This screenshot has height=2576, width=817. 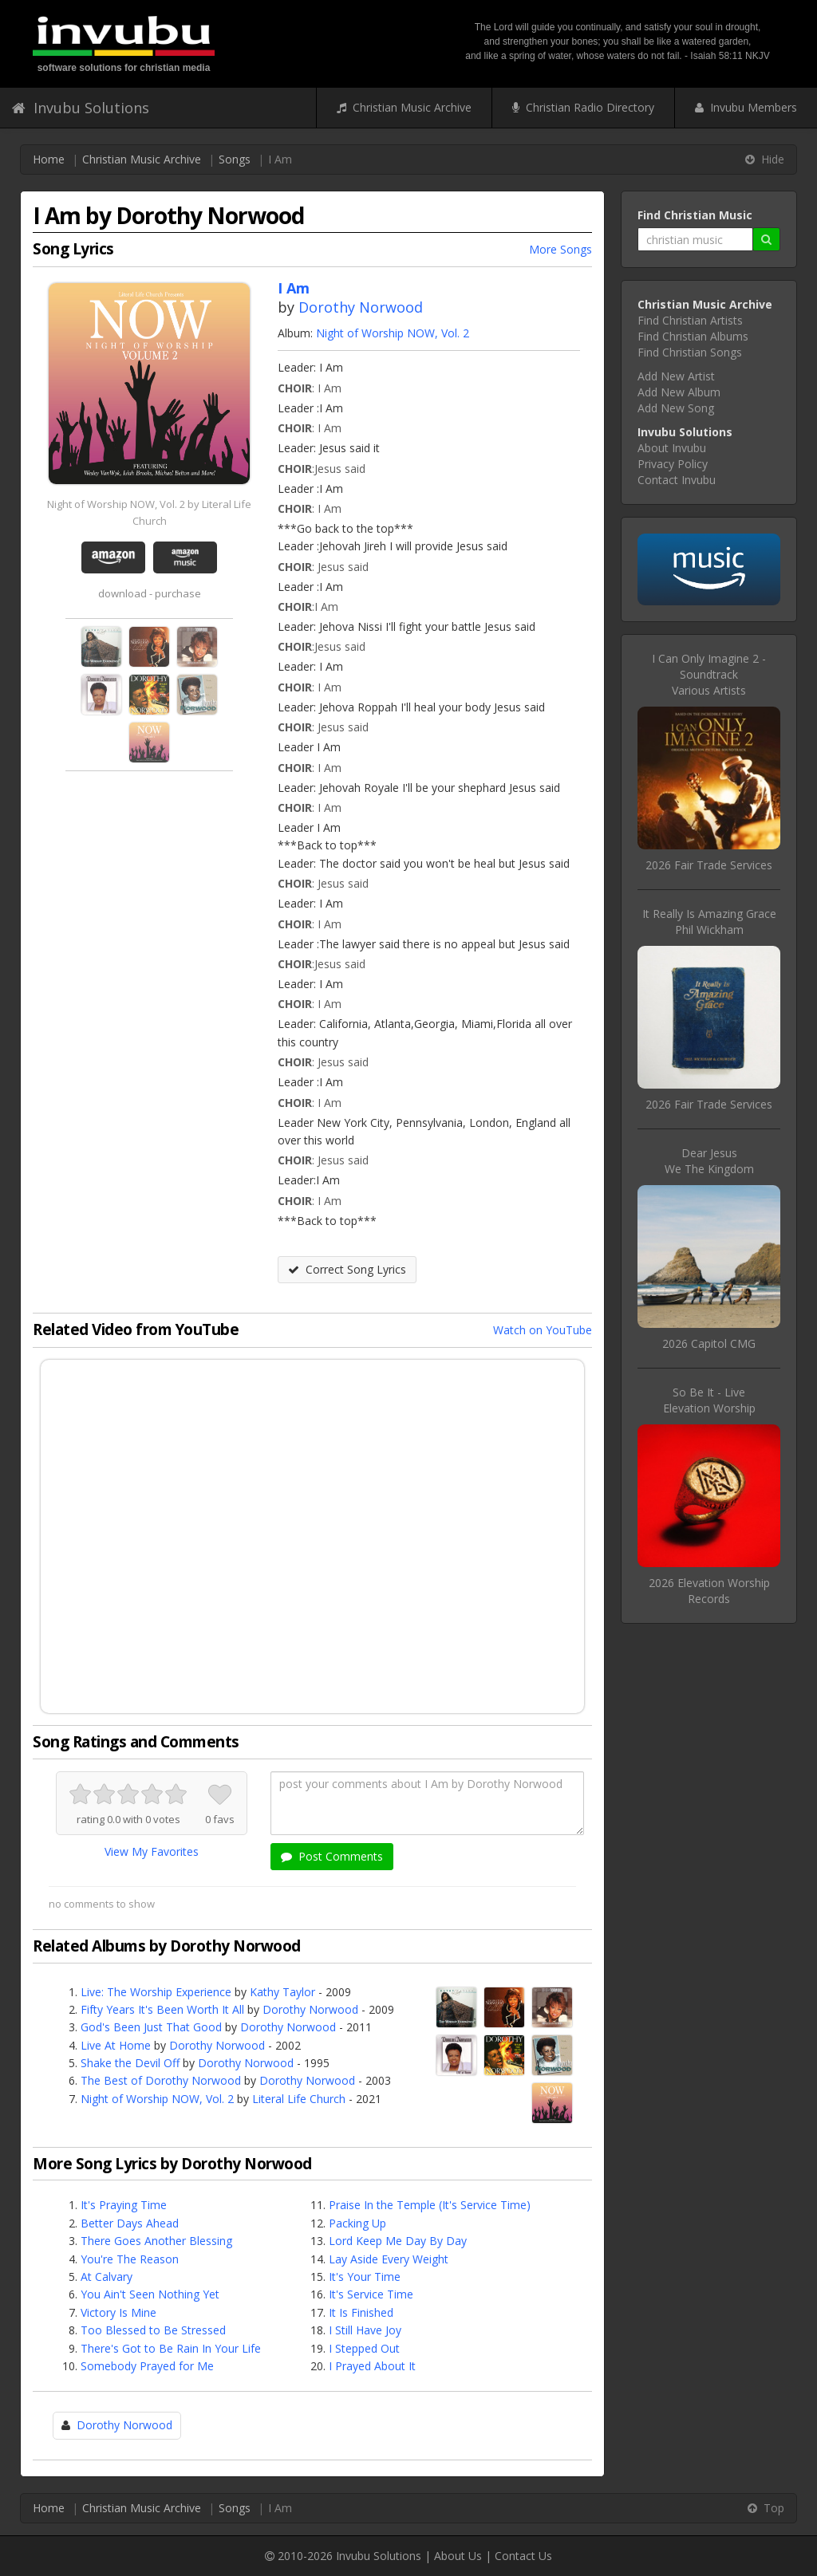 I want to click on Lord Keep Me Day By Day, so click(x=398, y=2240).